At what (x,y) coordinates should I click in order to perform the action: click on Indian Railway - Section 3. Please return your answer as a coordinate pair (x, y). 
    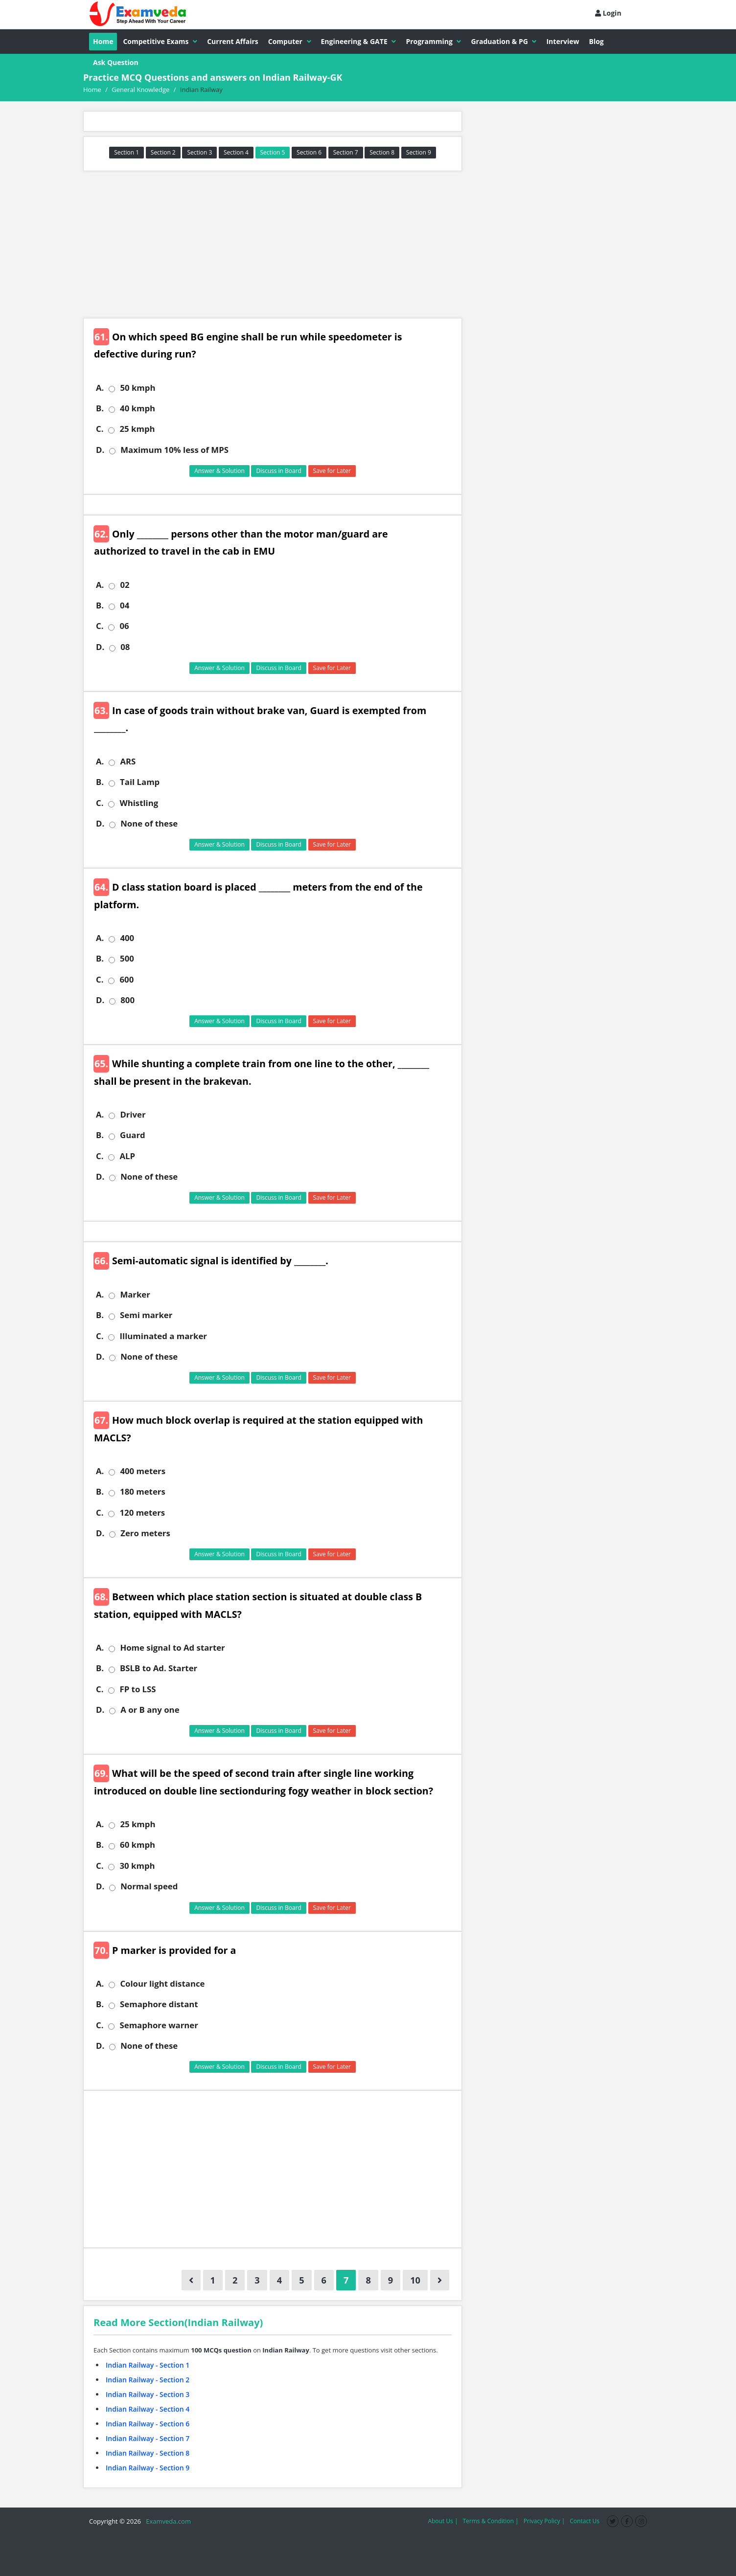
    Looking at the image, I should click on (147, 2394).